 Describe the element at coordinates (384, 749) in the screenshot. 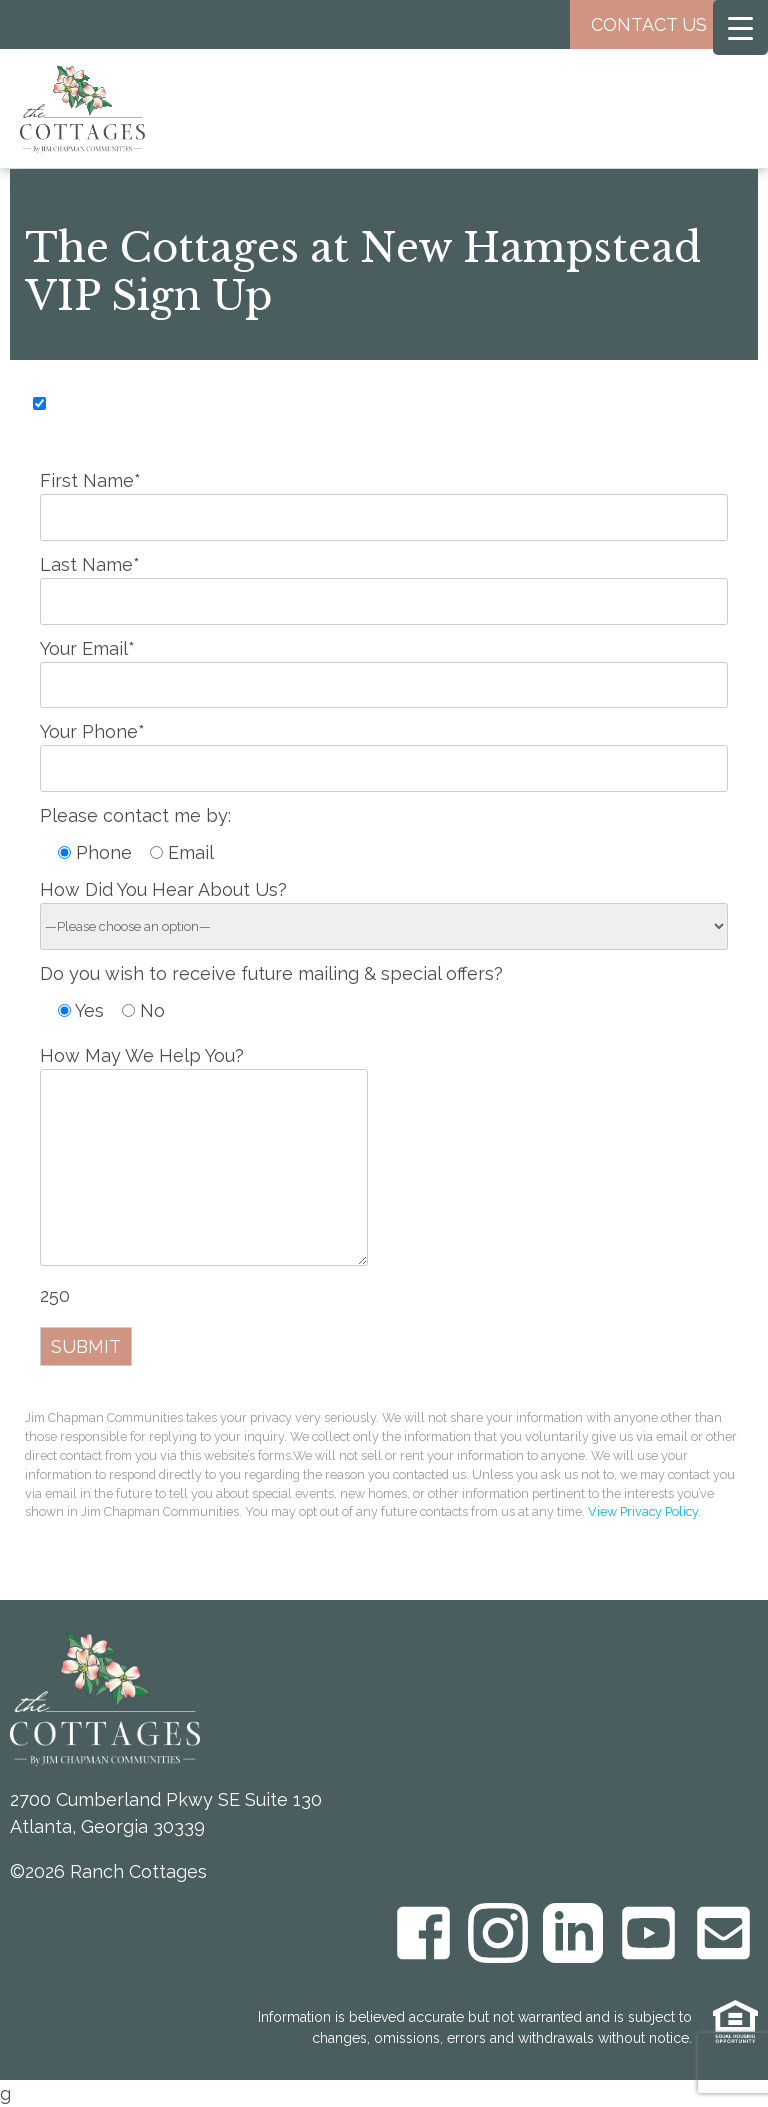

I see `Your Phone*` at that location.